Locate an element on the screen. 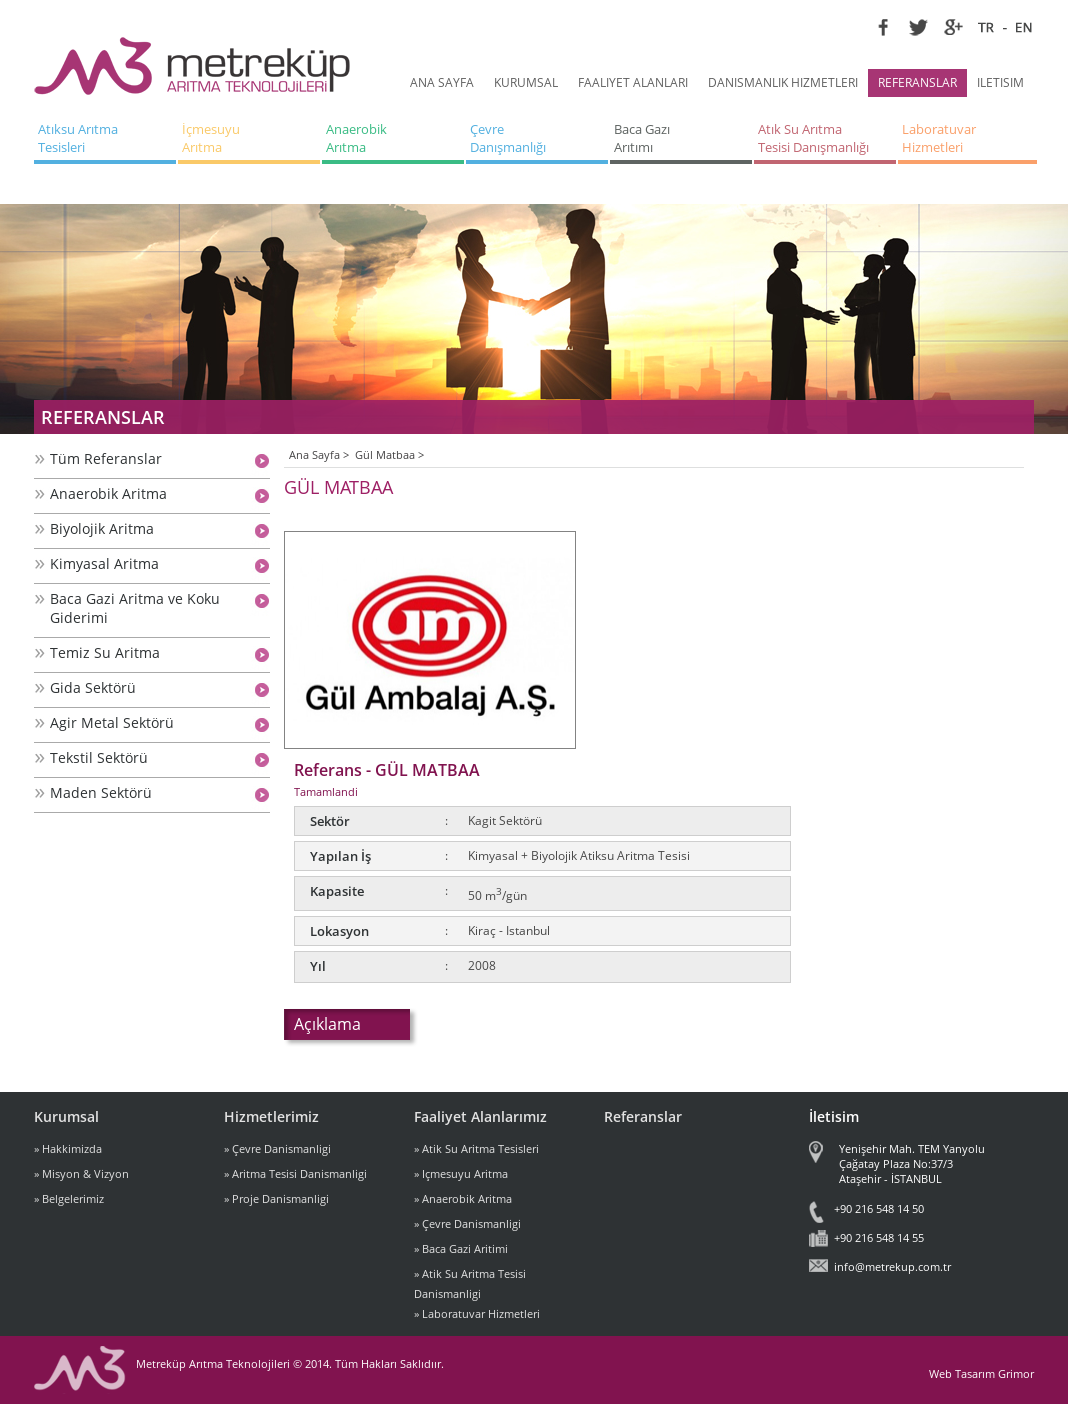  » Hakkimizda is located at coordinates (68, 1148).